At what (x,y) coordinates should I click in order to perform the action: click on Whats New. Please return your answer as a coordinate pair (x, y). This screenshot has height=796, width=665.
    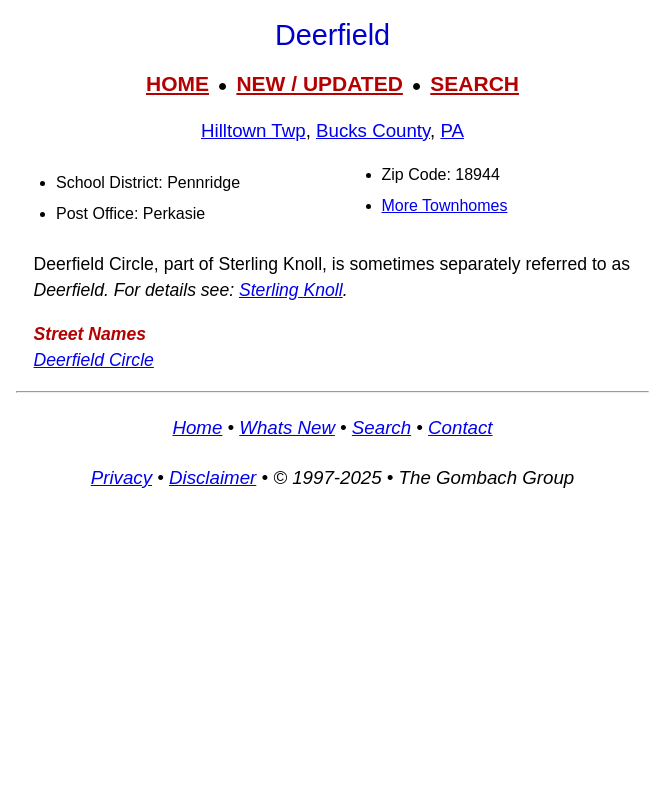
    Looking at the image, I should click on (287, 427).